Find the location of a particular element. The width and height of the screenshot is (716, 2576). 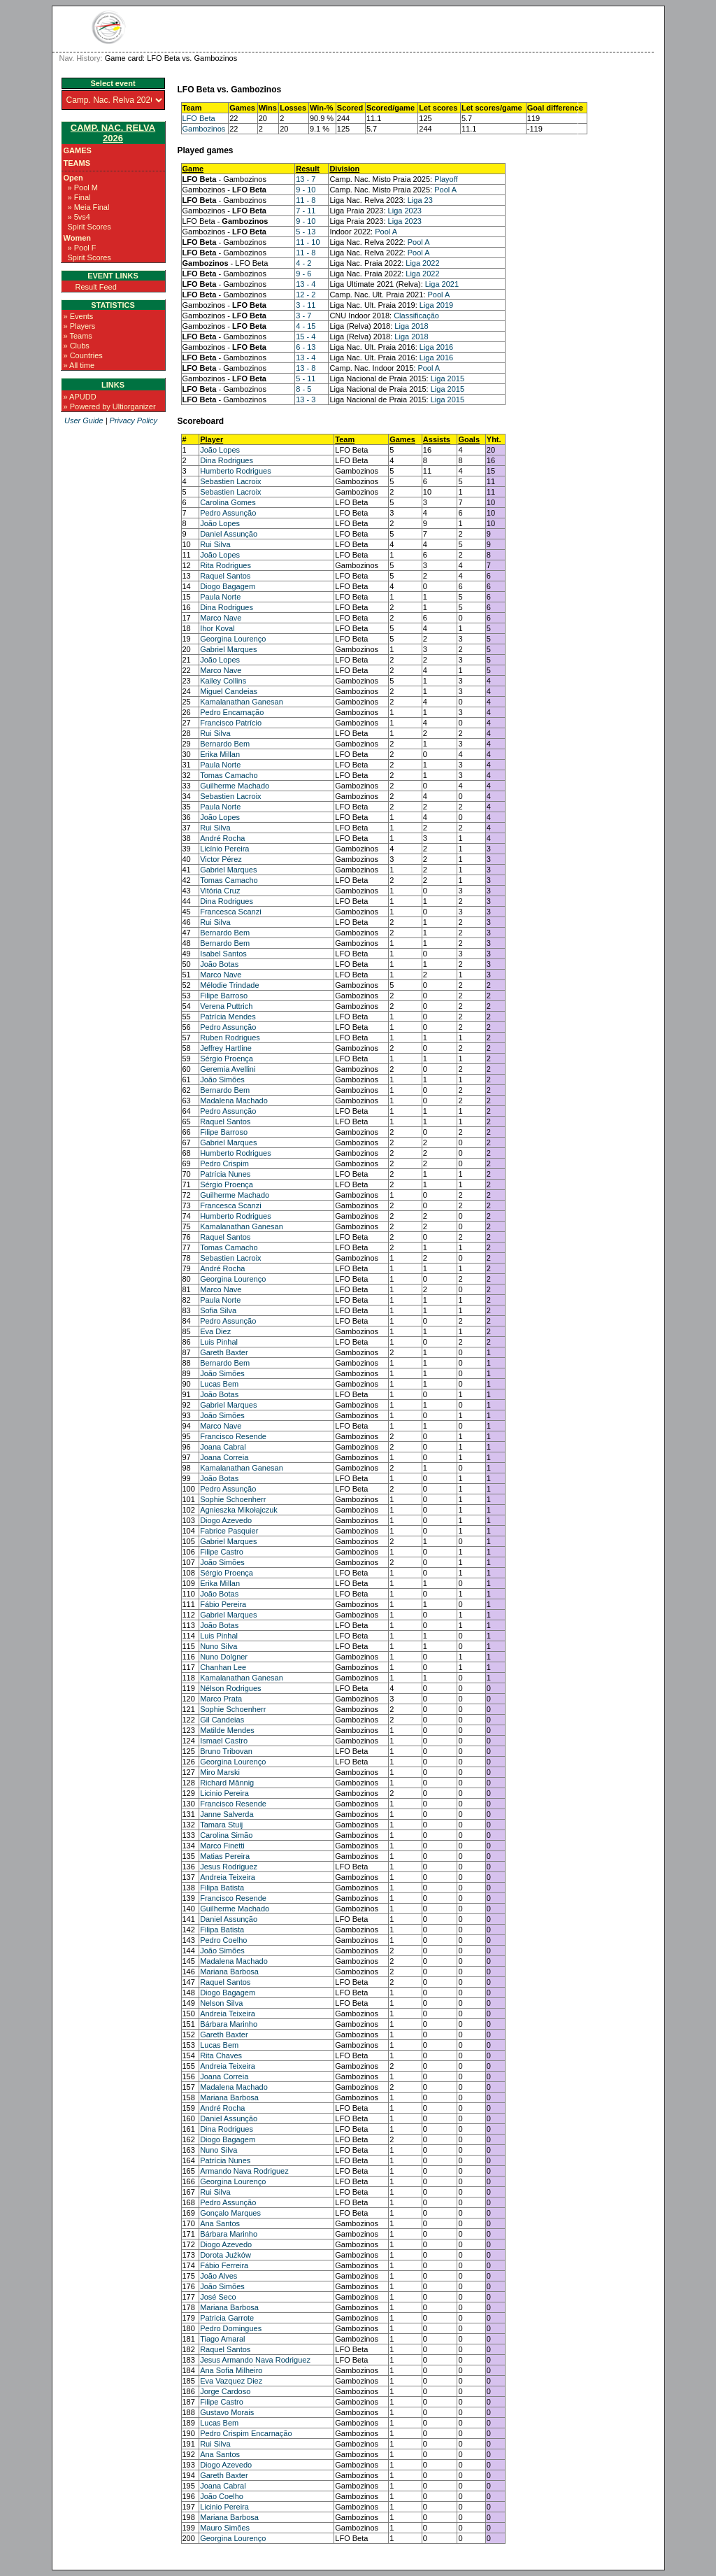

4 - 15 is located at coordinates (305, 326).